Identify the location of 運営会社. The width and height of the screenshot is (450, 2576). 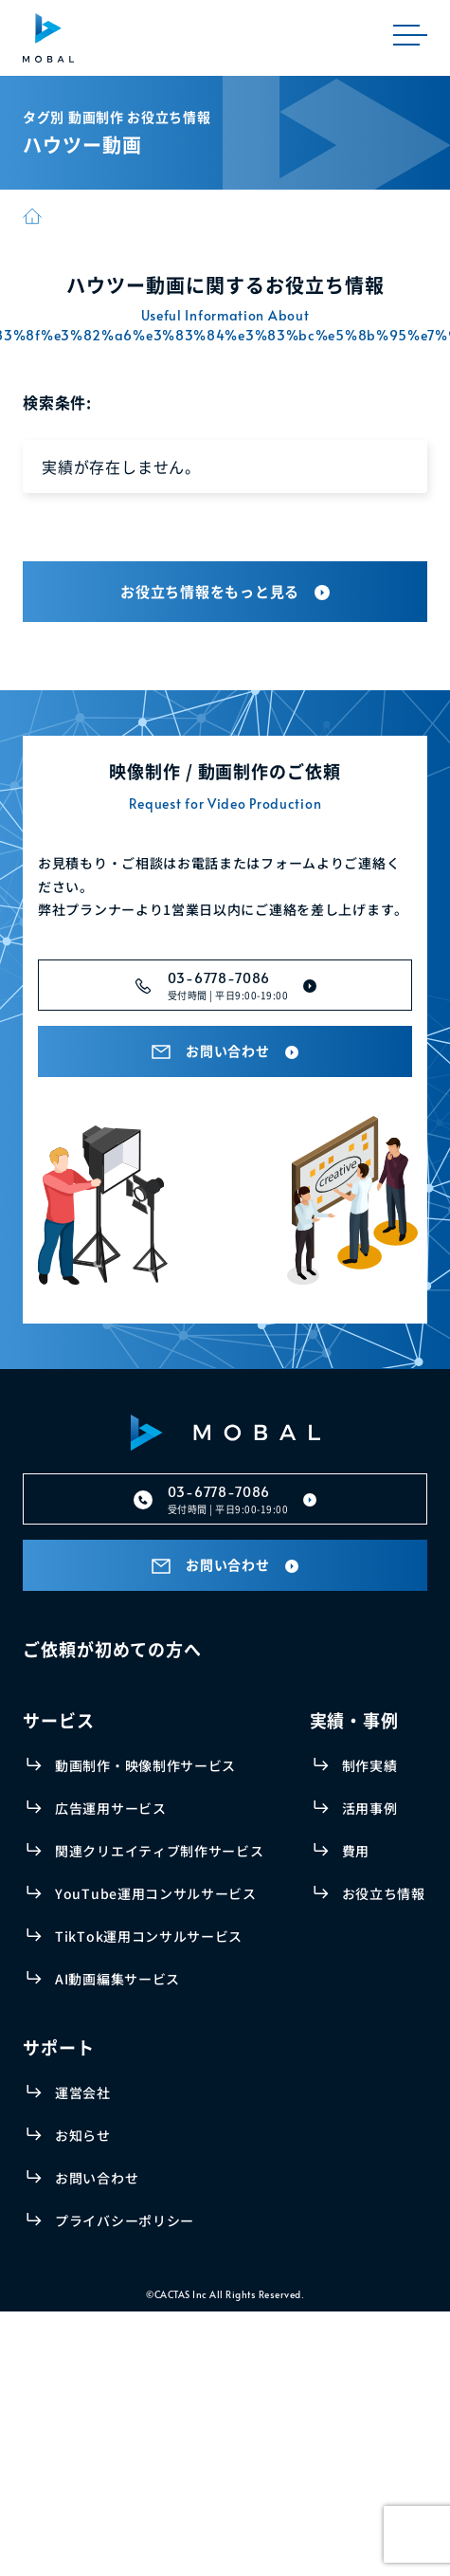
(83, 2092).